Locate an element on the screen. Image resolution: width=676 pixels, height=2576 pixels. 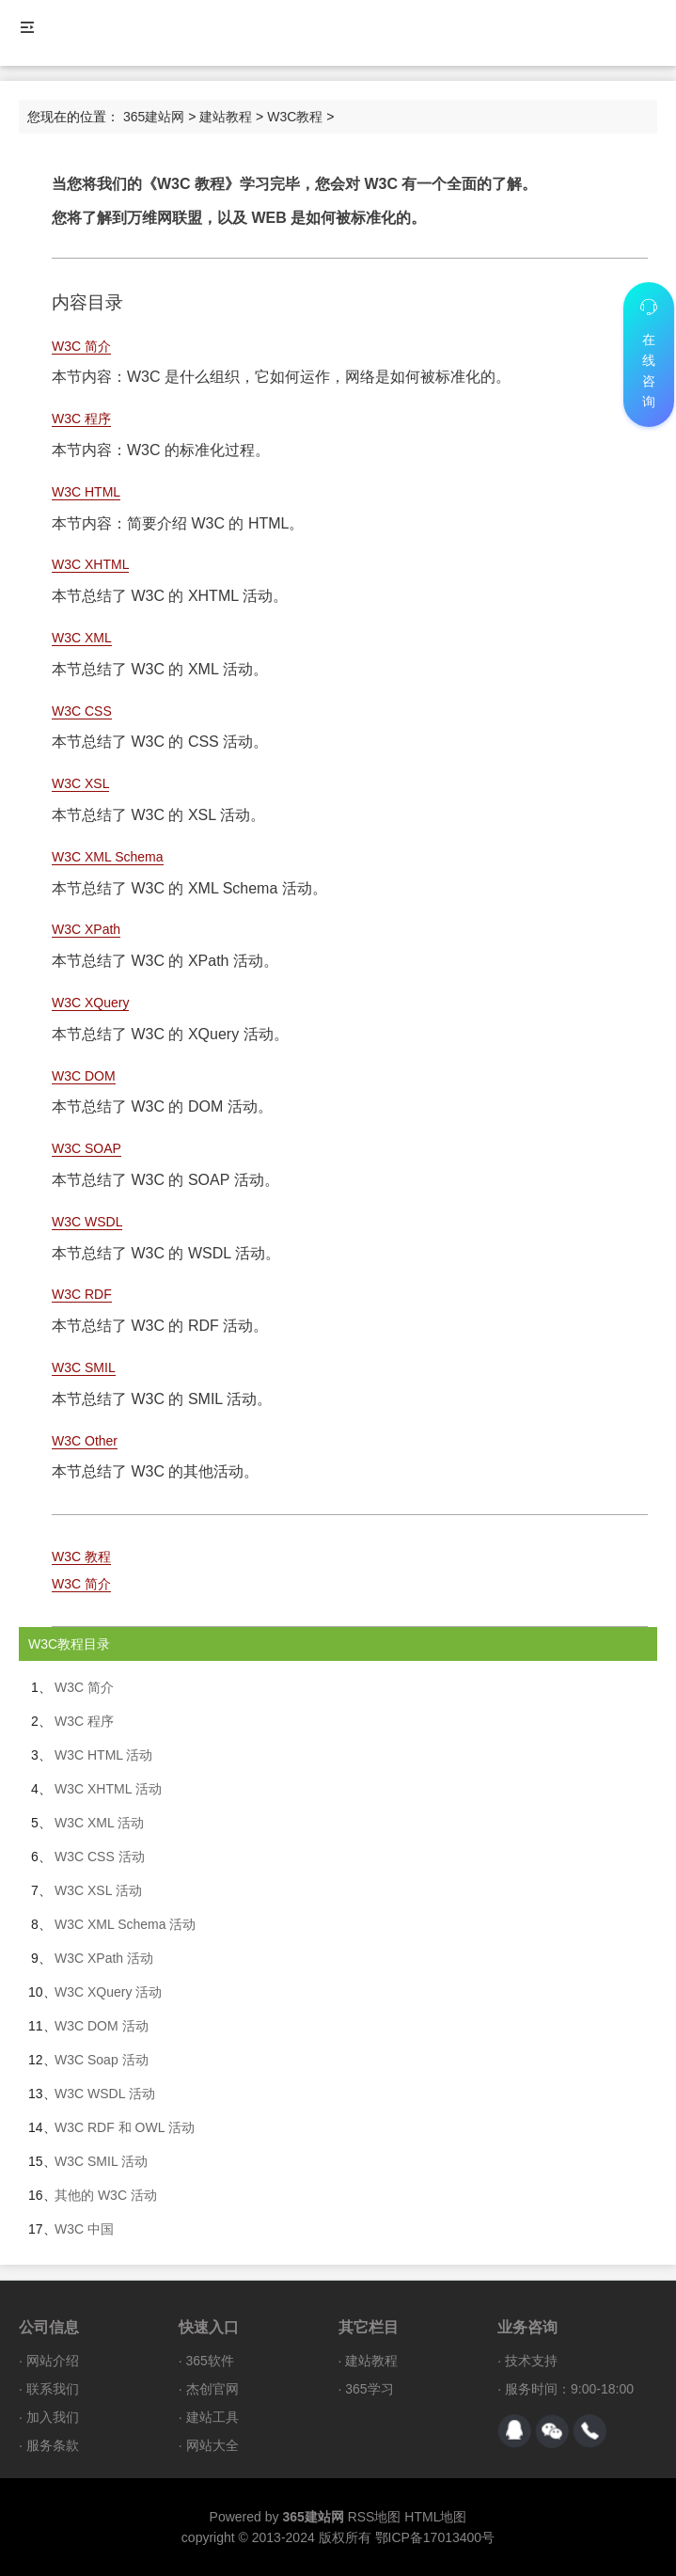
建站教程 is located at coordinates (225, 116).